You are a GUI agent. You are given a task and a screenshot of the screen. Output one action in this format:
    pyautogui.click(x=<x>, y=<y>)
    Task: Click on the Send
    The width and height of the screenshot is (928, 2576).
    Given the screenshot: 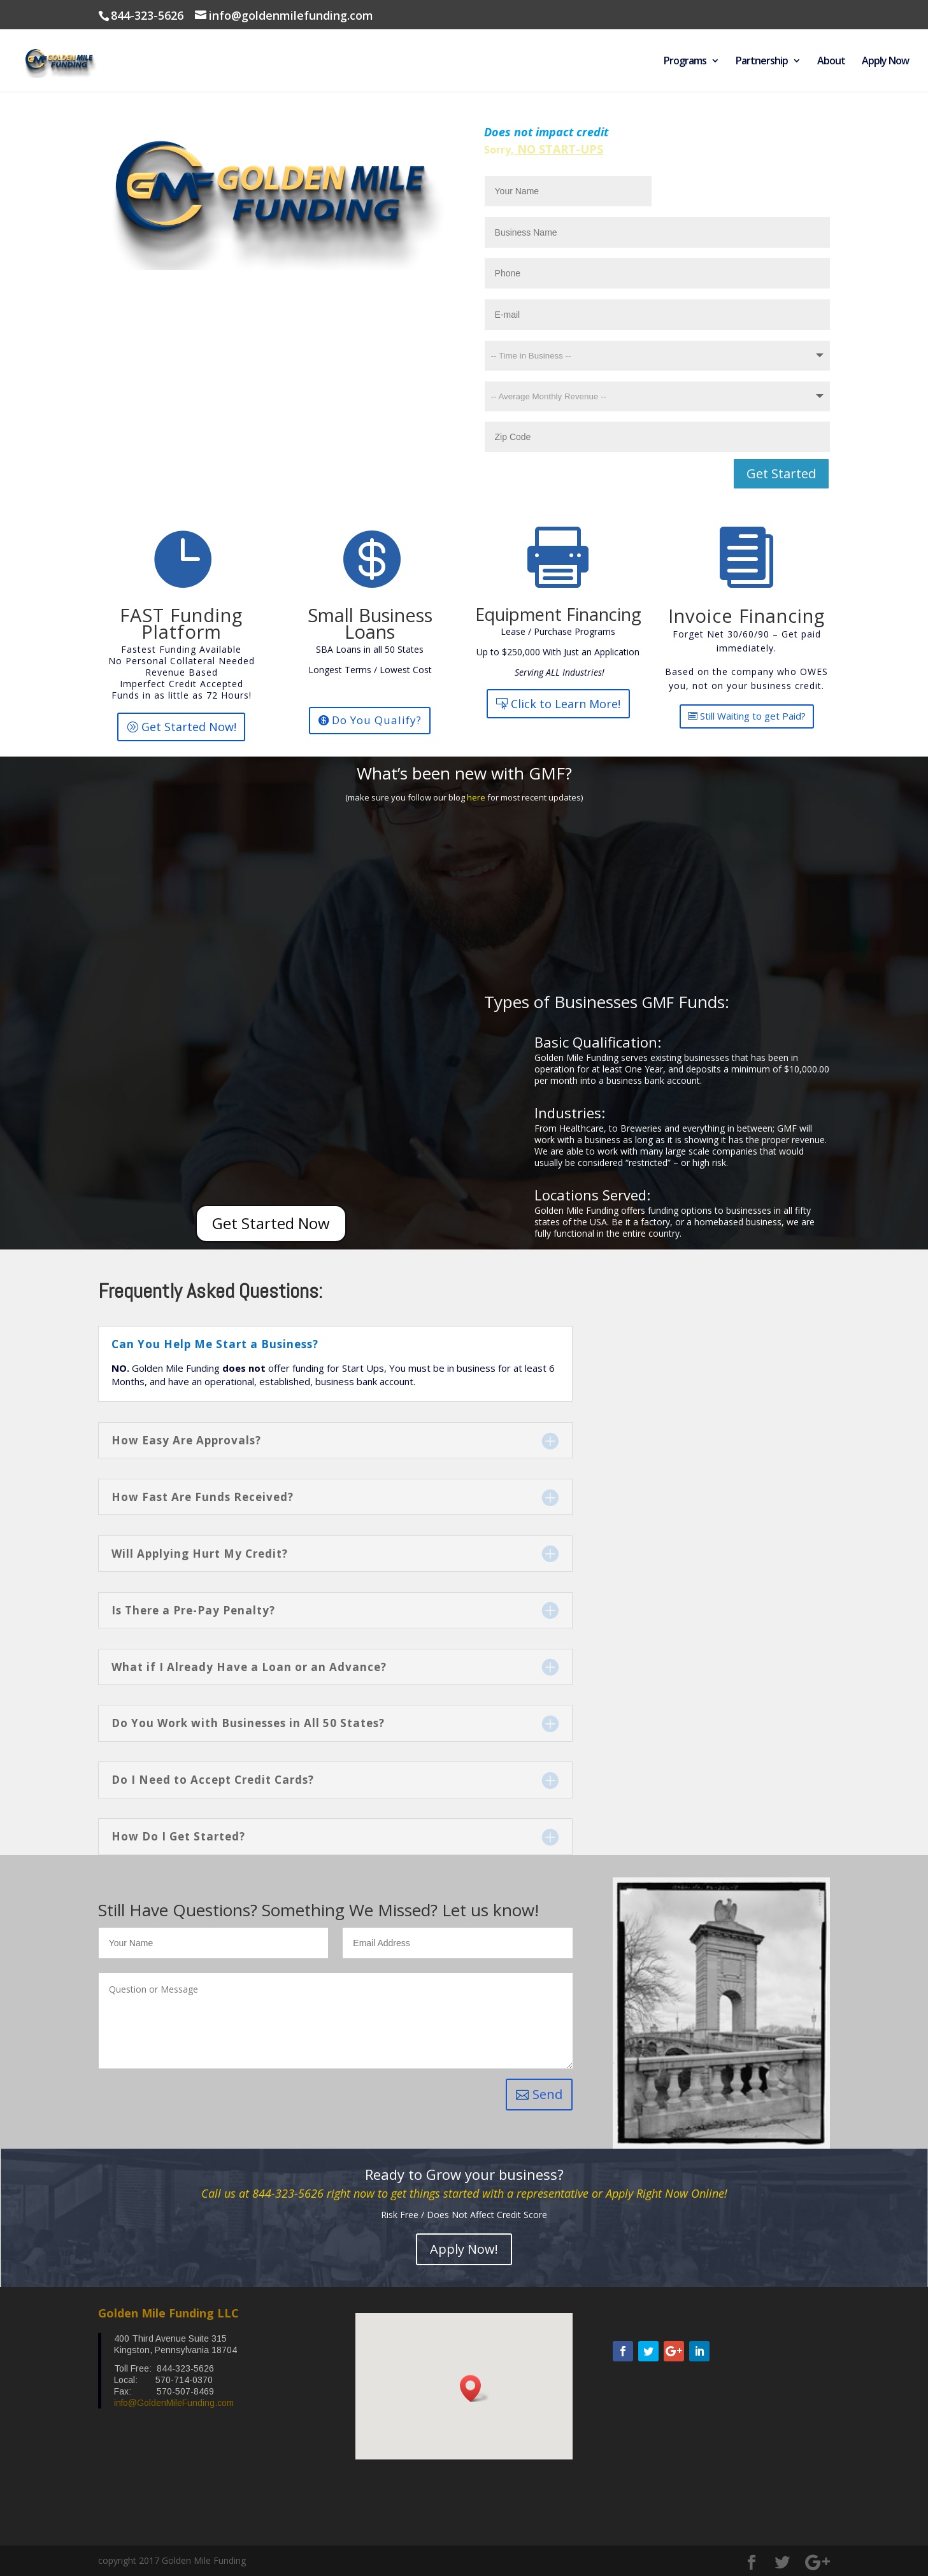 What is the action you would take?
    pyautogui.click(x=547, y=2094)
    